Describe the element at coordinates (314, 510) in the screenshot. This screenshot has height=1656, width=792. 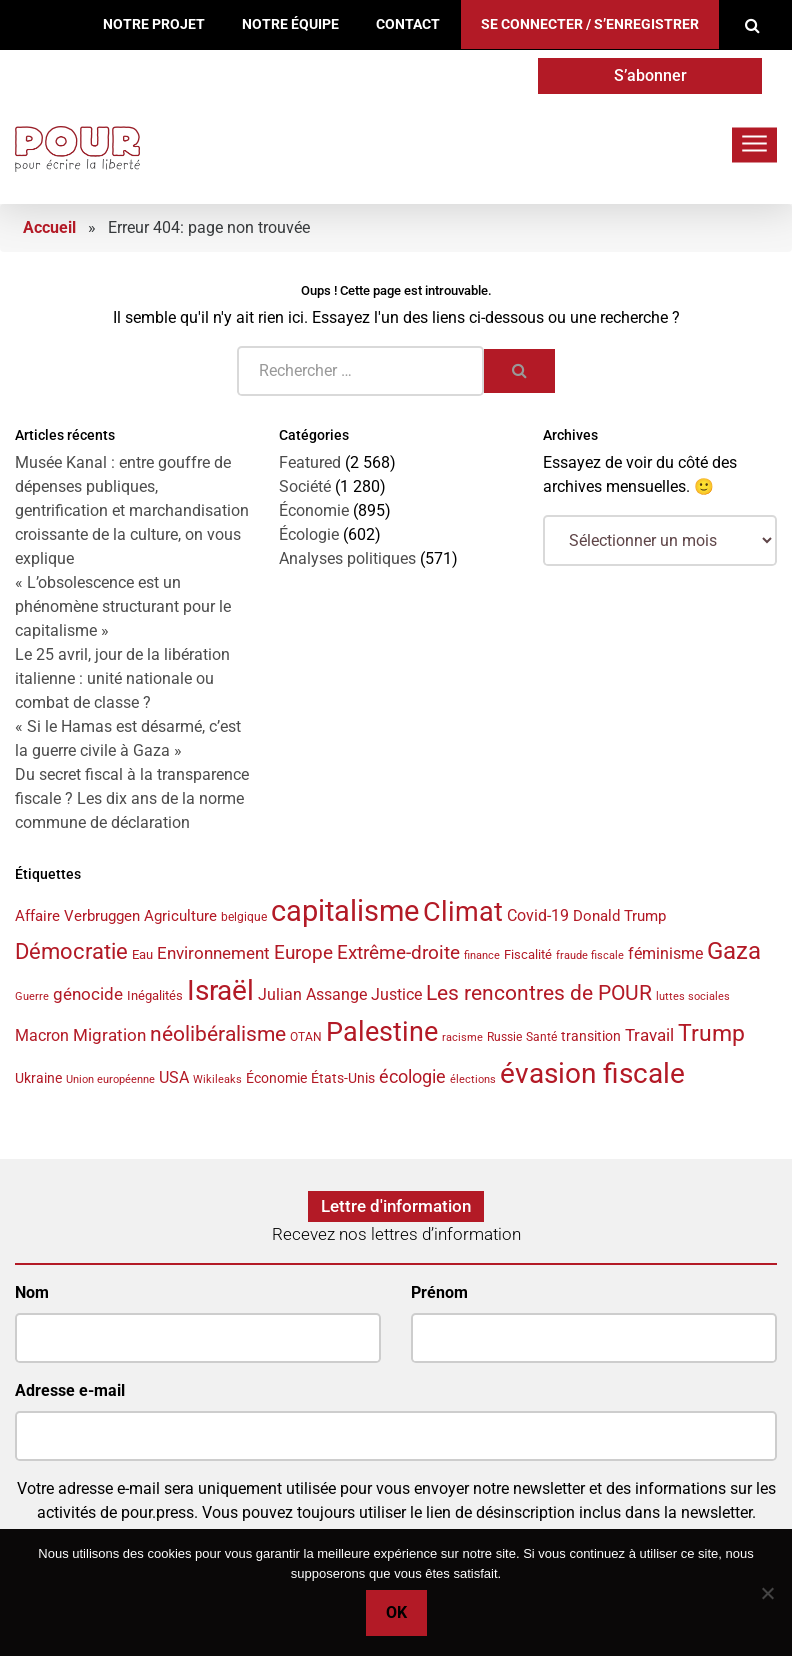
I see `Économie` at that location.